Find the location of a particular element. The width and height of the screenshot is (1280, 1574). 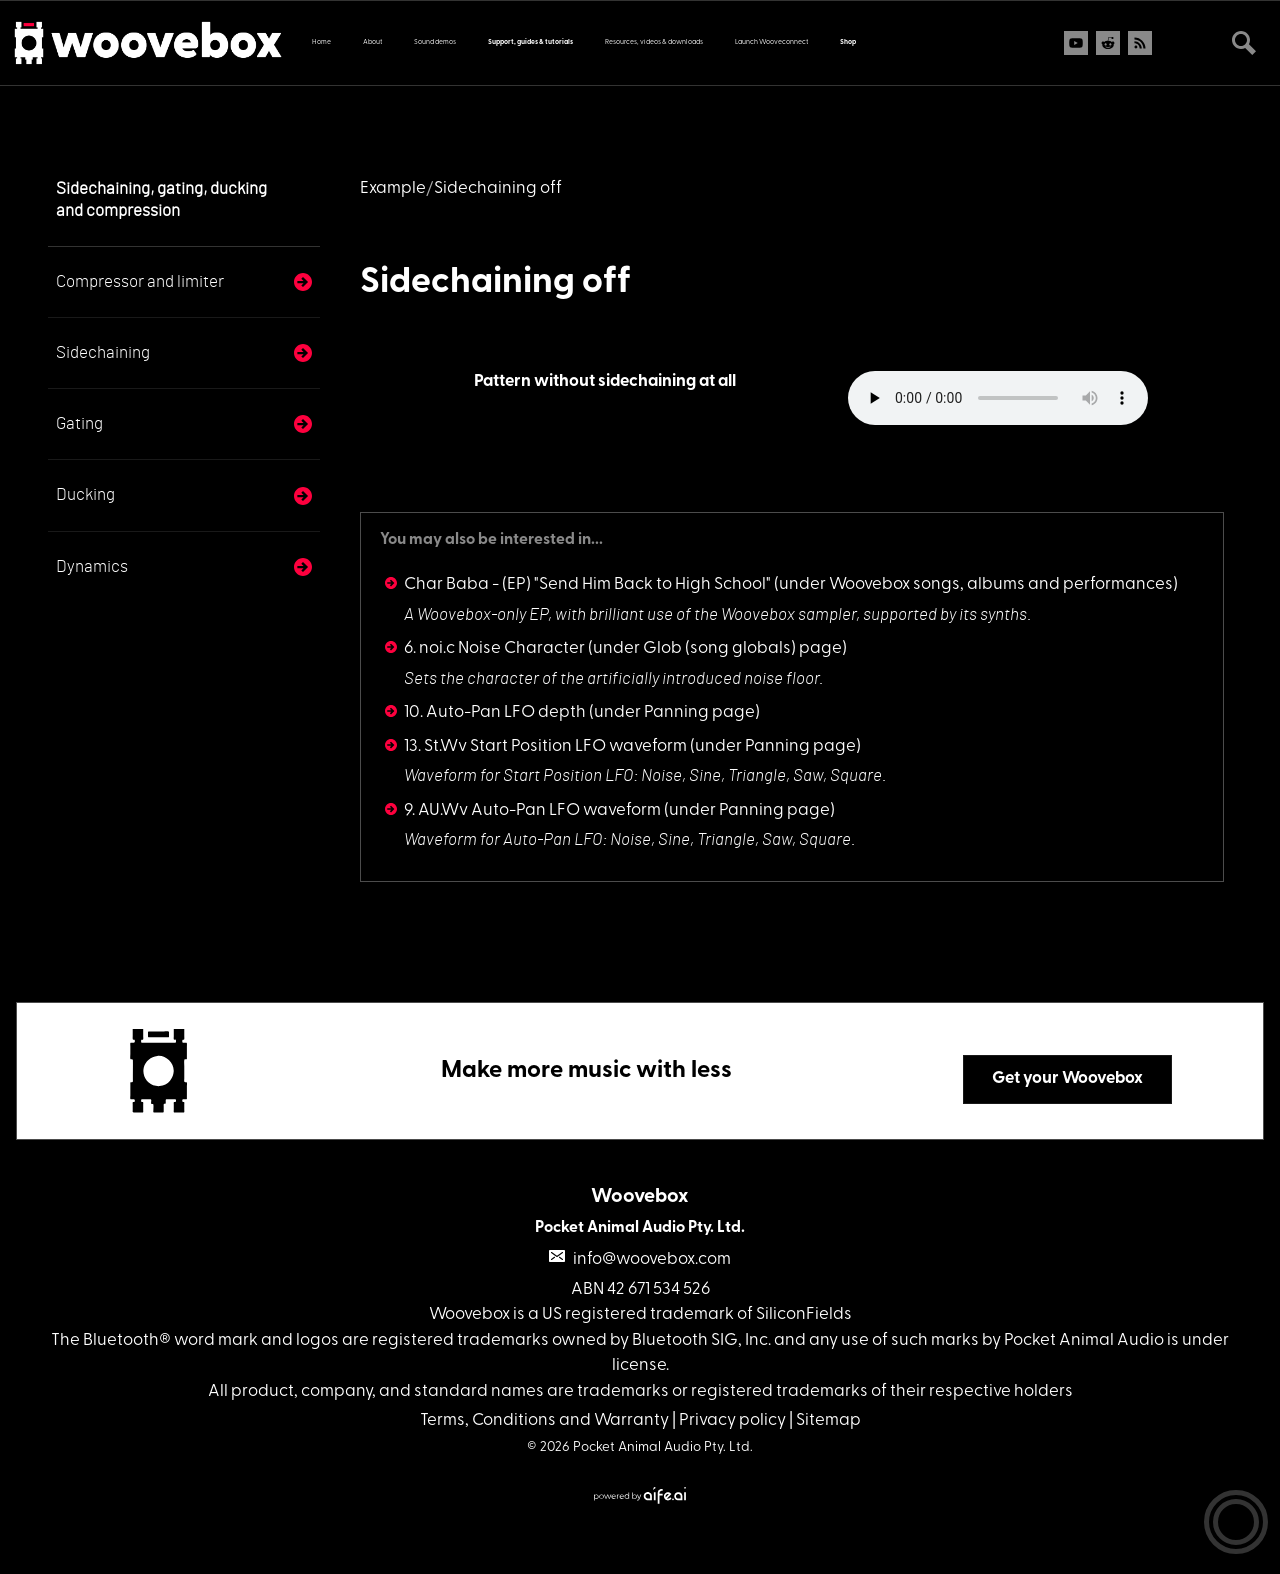

Launch Wooveconnect is located at coordinates (771, 42).